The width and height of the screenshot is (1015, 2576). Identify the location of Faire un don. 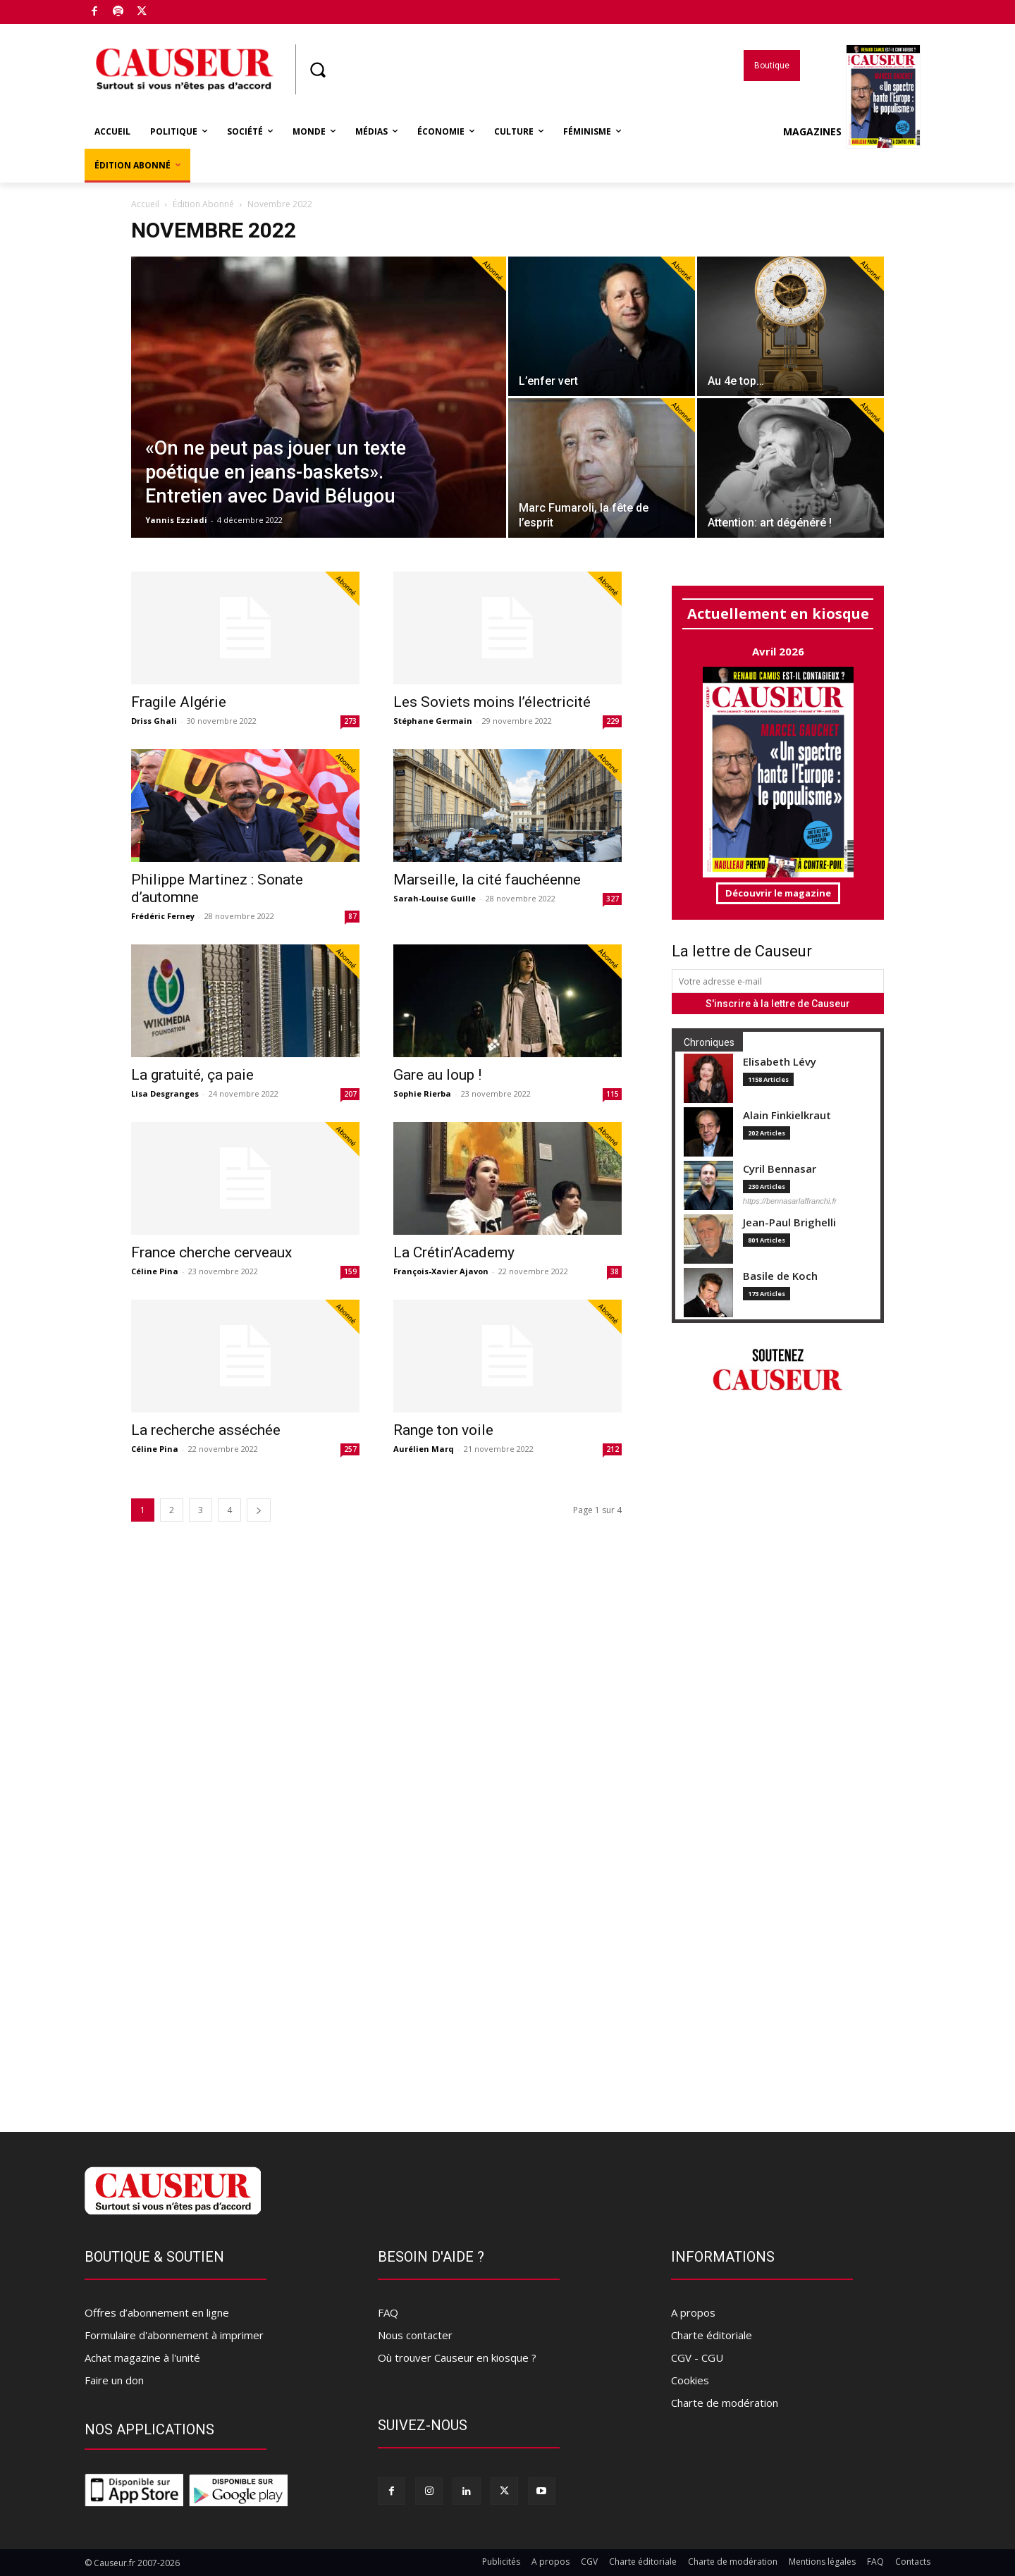
(114, 2380).